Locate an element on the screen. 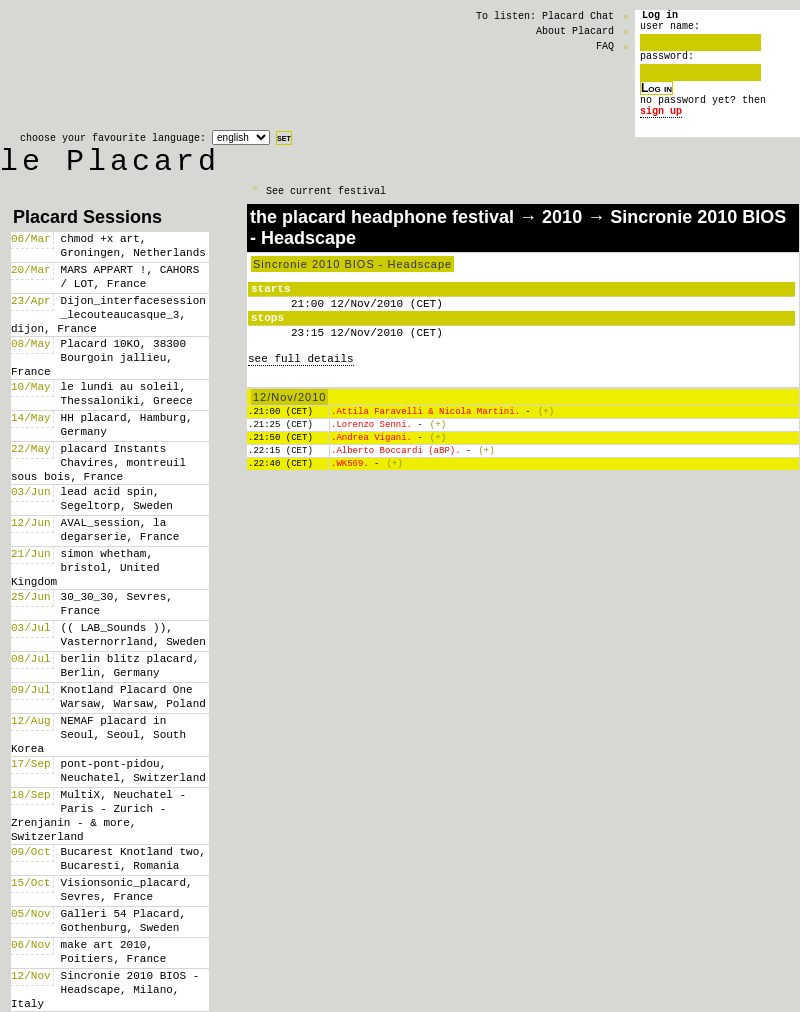 The image size is (800, 1012). MARS APPART !, CAHORS / LOT, France is located at coordinates (130, 276).